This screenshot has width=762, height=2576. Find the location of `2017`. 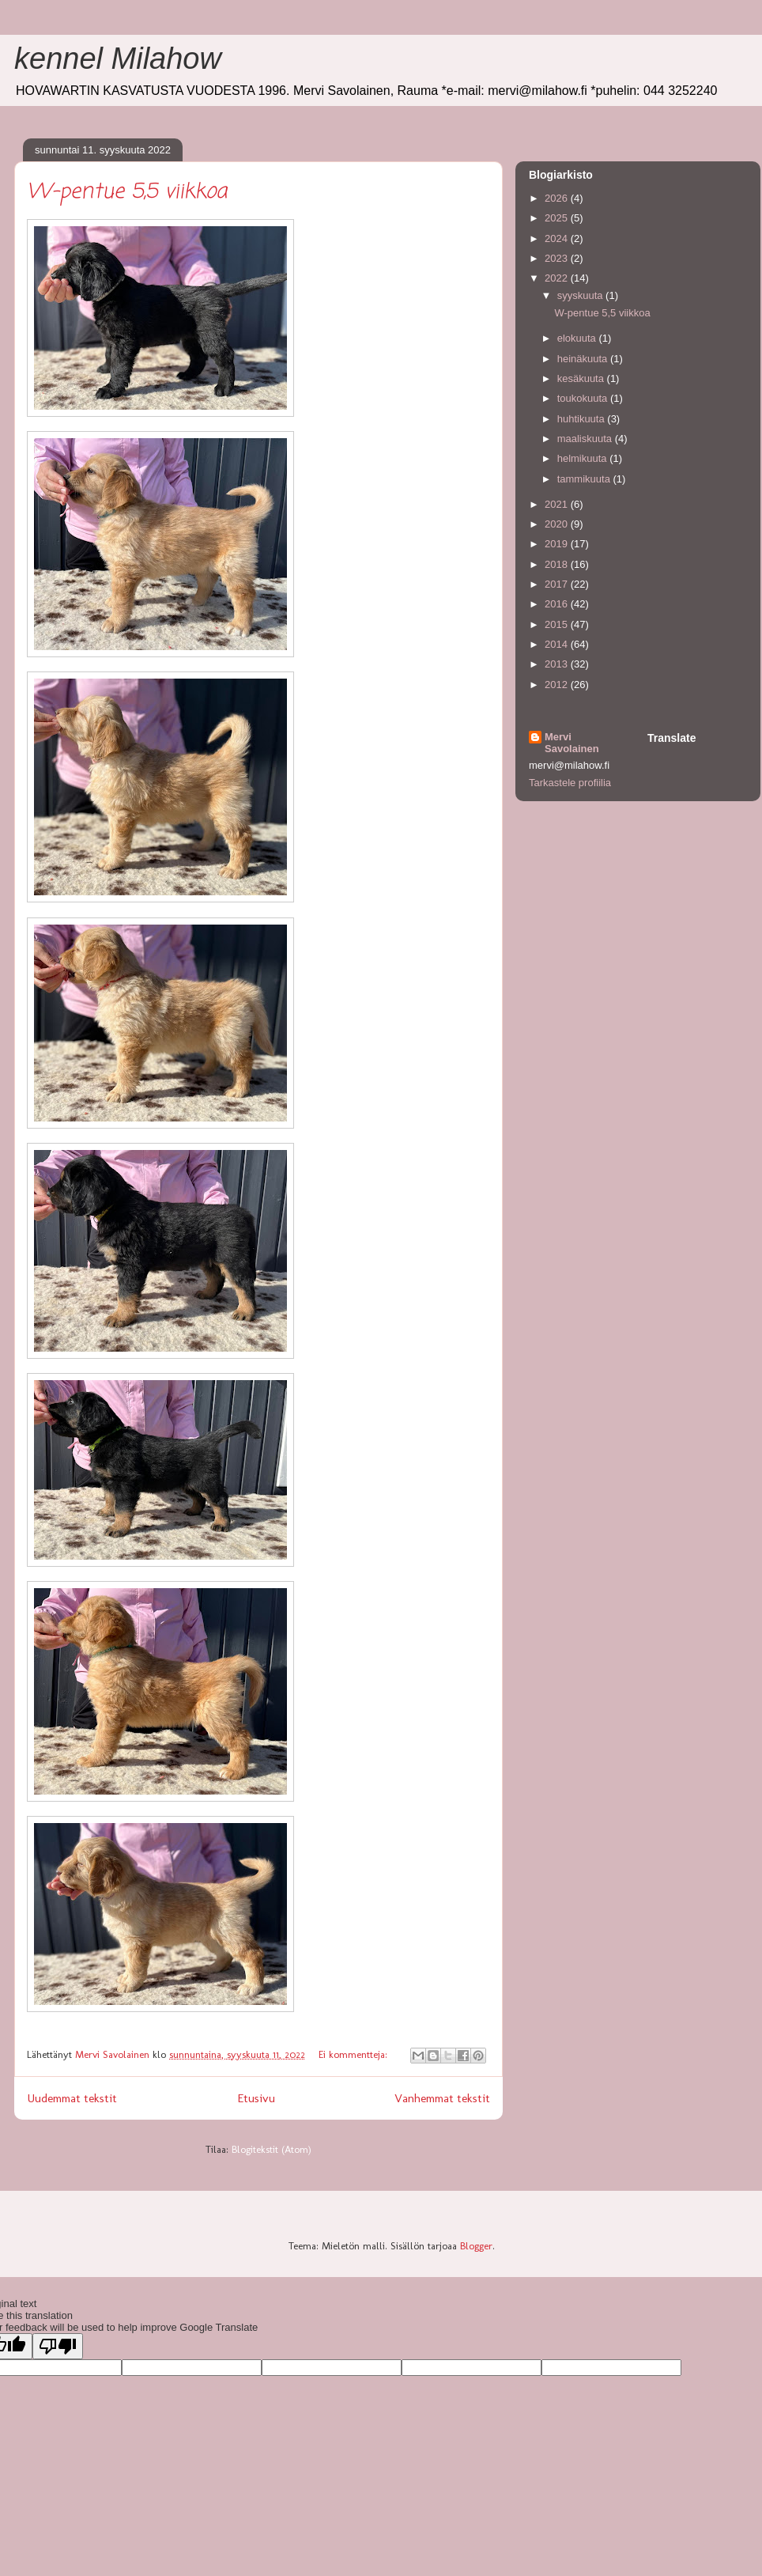

2017 is located at coordinates (558, 584).